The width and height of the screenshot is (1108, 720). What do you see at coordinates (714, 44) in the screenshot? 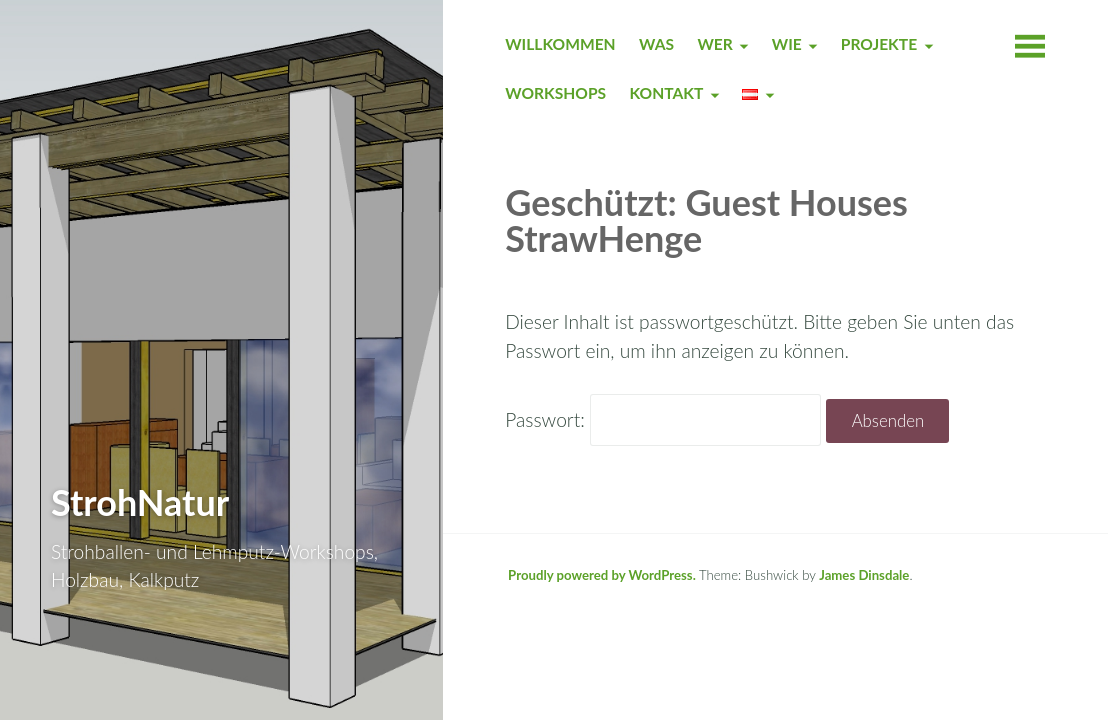
I see `WER` at bounding box center [714, 44].